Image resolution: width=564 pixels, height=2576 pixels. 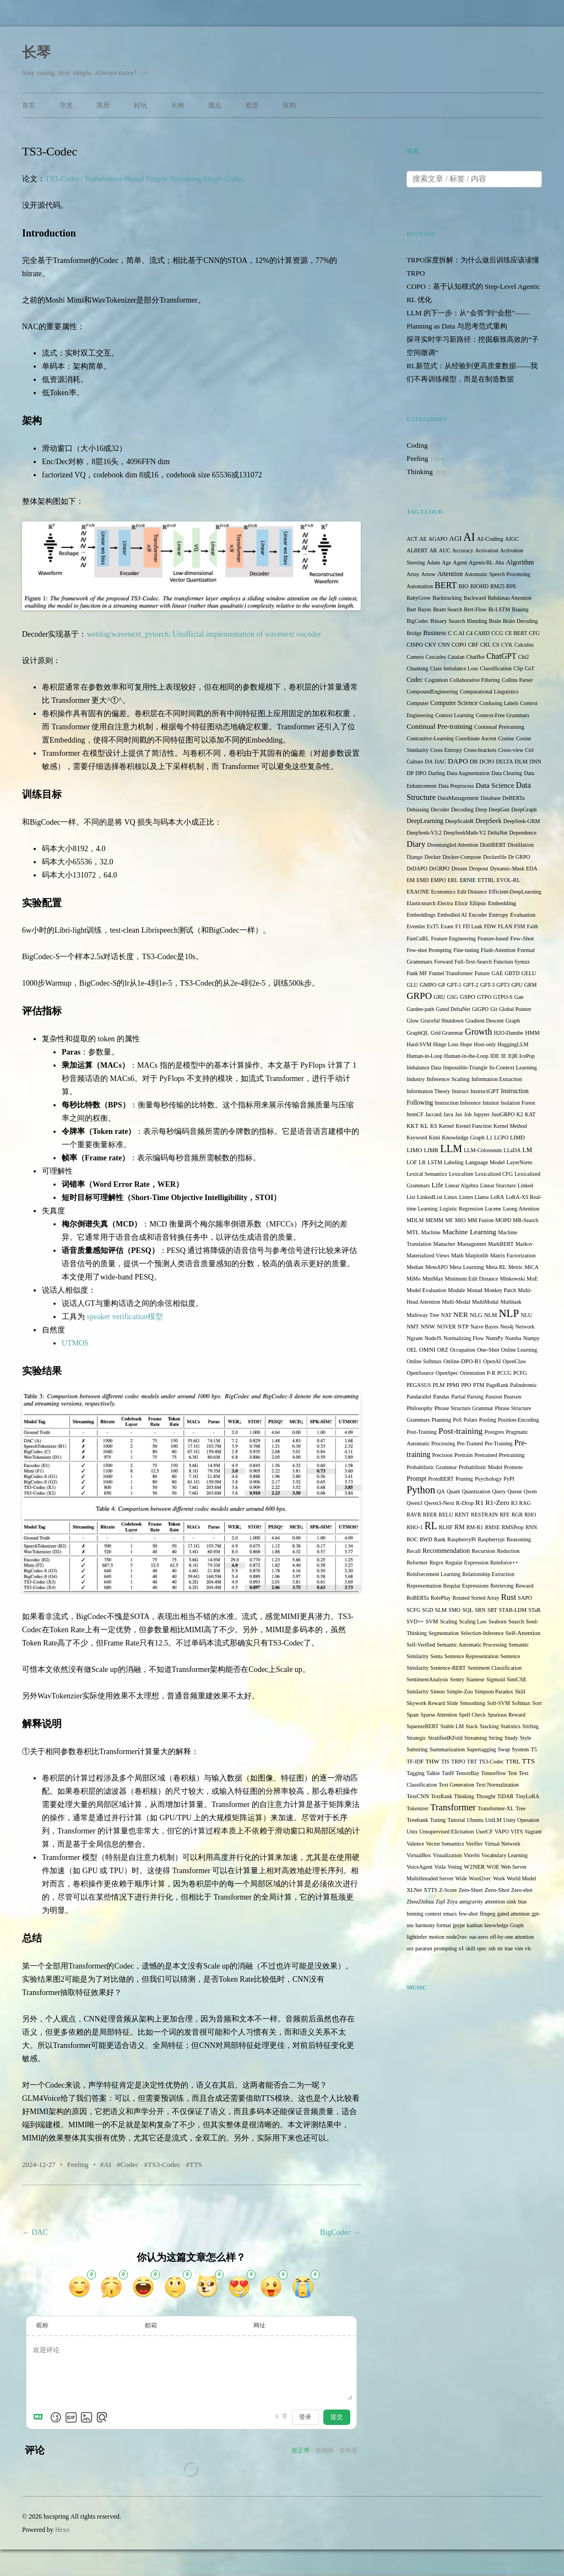 I want to click on skill, so click(x=470, y=1948).